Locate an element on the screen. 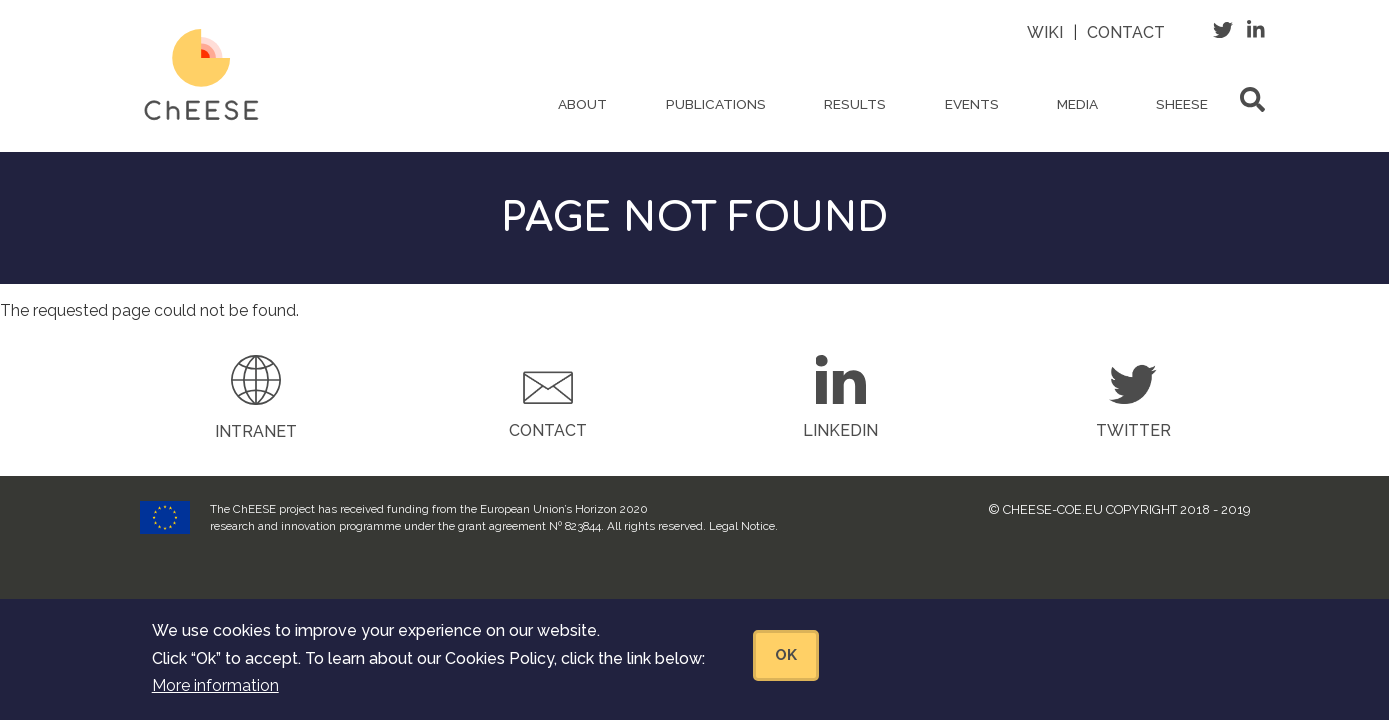  ShEESE is located at coordinates (1182, 104).